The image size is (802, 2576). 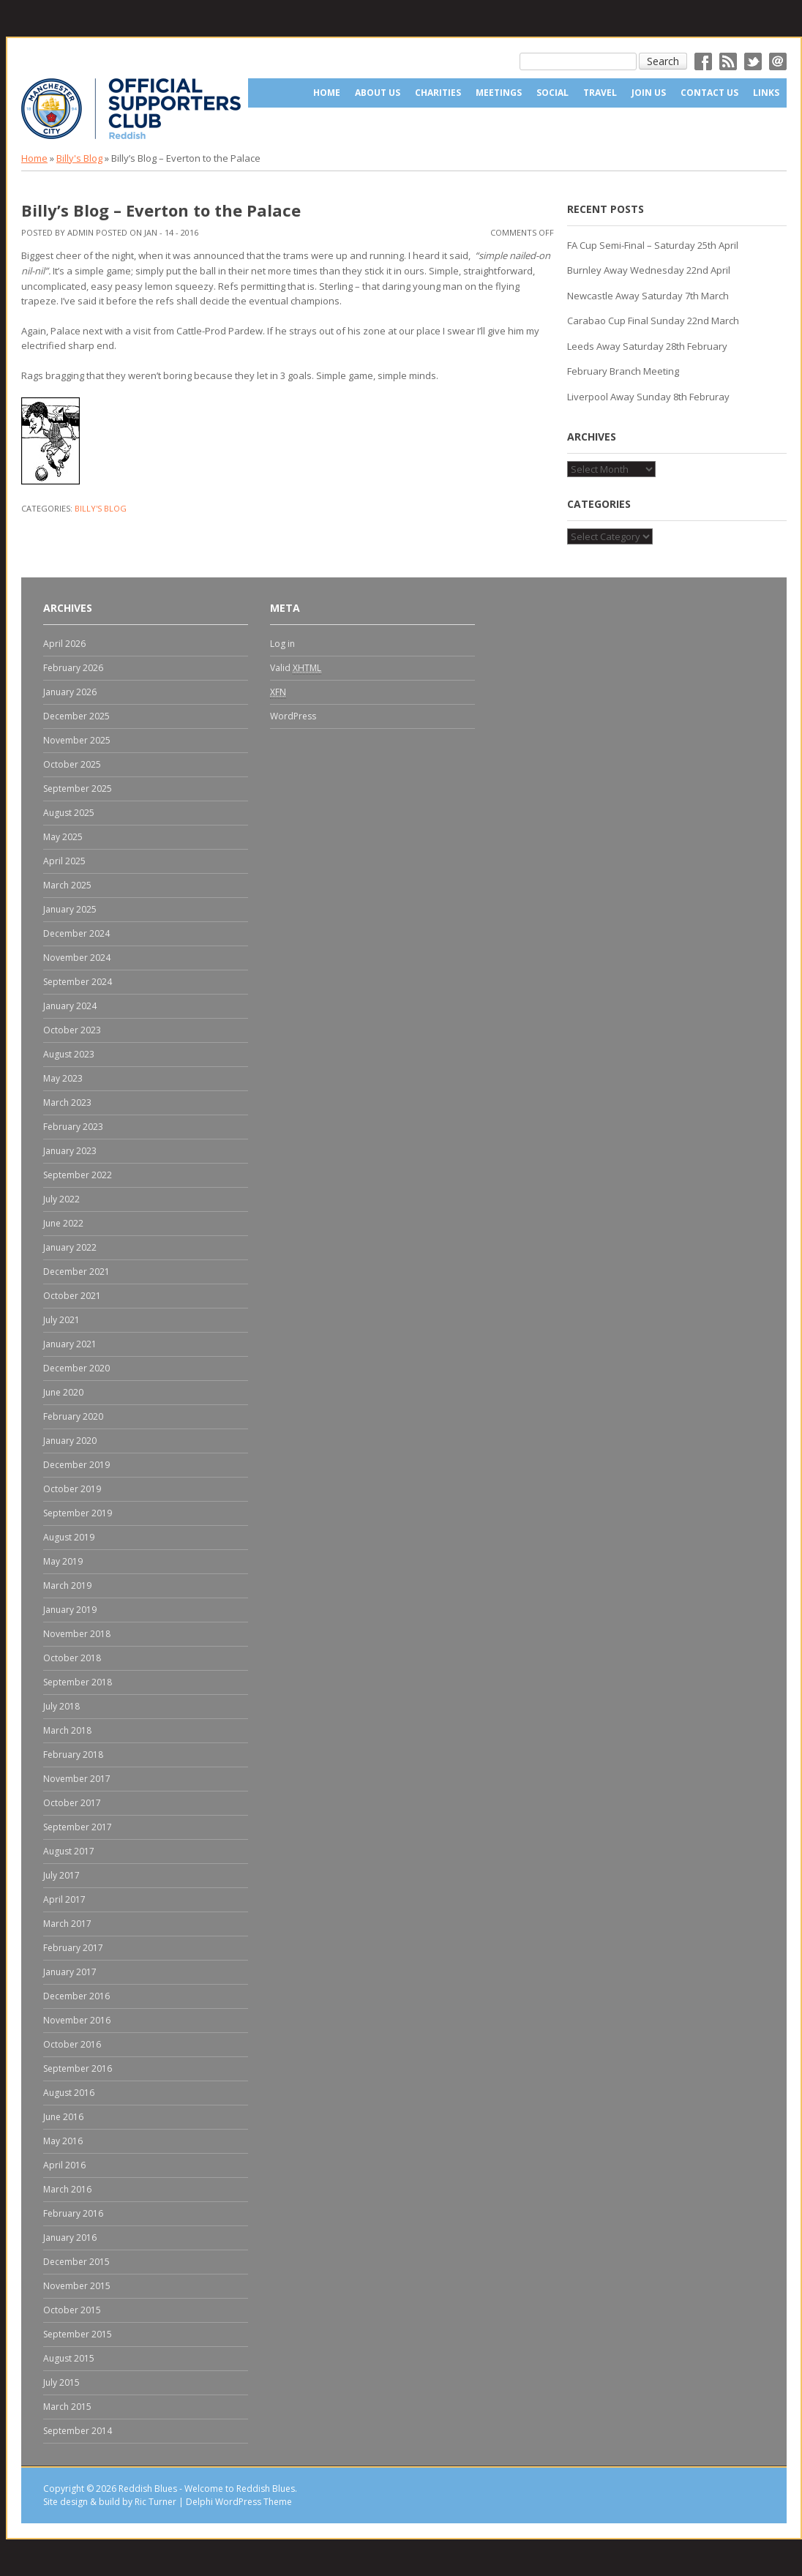 I want to click on March 2018, so click(x=67, y=1730).